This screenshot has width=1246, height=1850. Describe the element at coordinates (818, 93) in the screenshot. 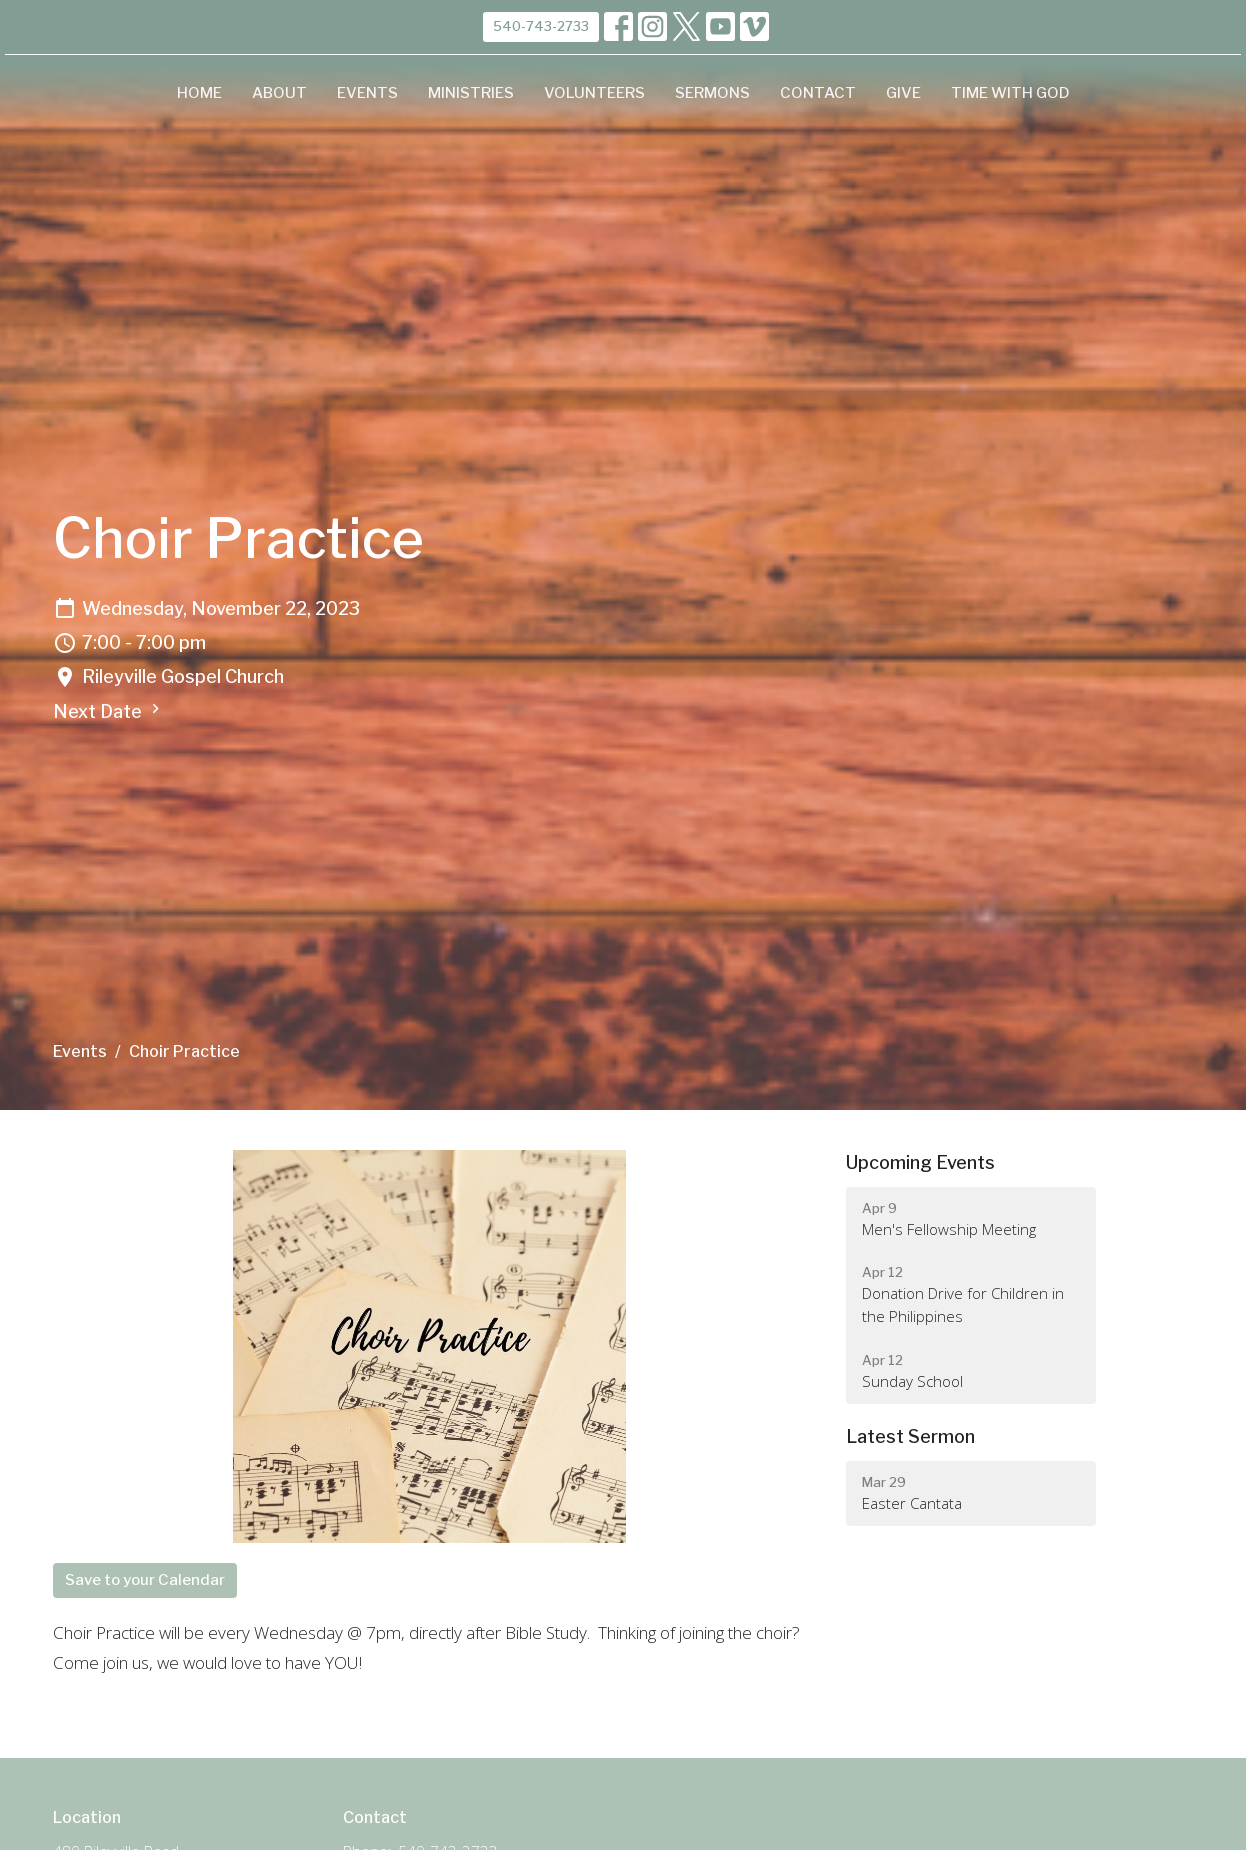

I see `Contact` at that location.